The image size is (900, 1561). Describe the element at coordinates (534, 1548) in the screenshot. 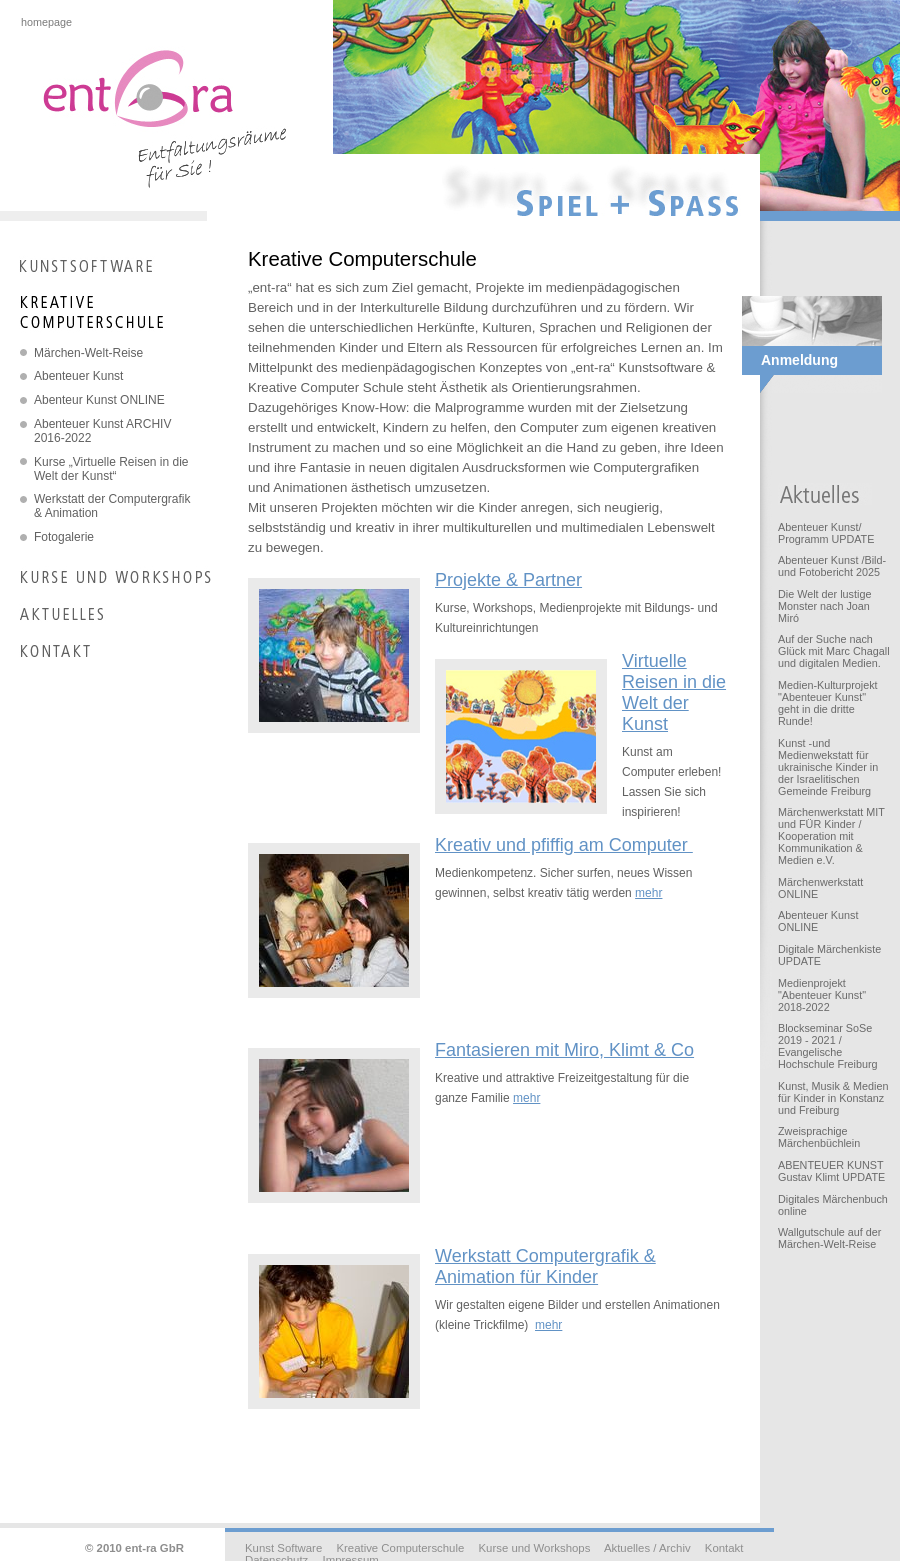

I see `Kurse und Workshops` at that location.